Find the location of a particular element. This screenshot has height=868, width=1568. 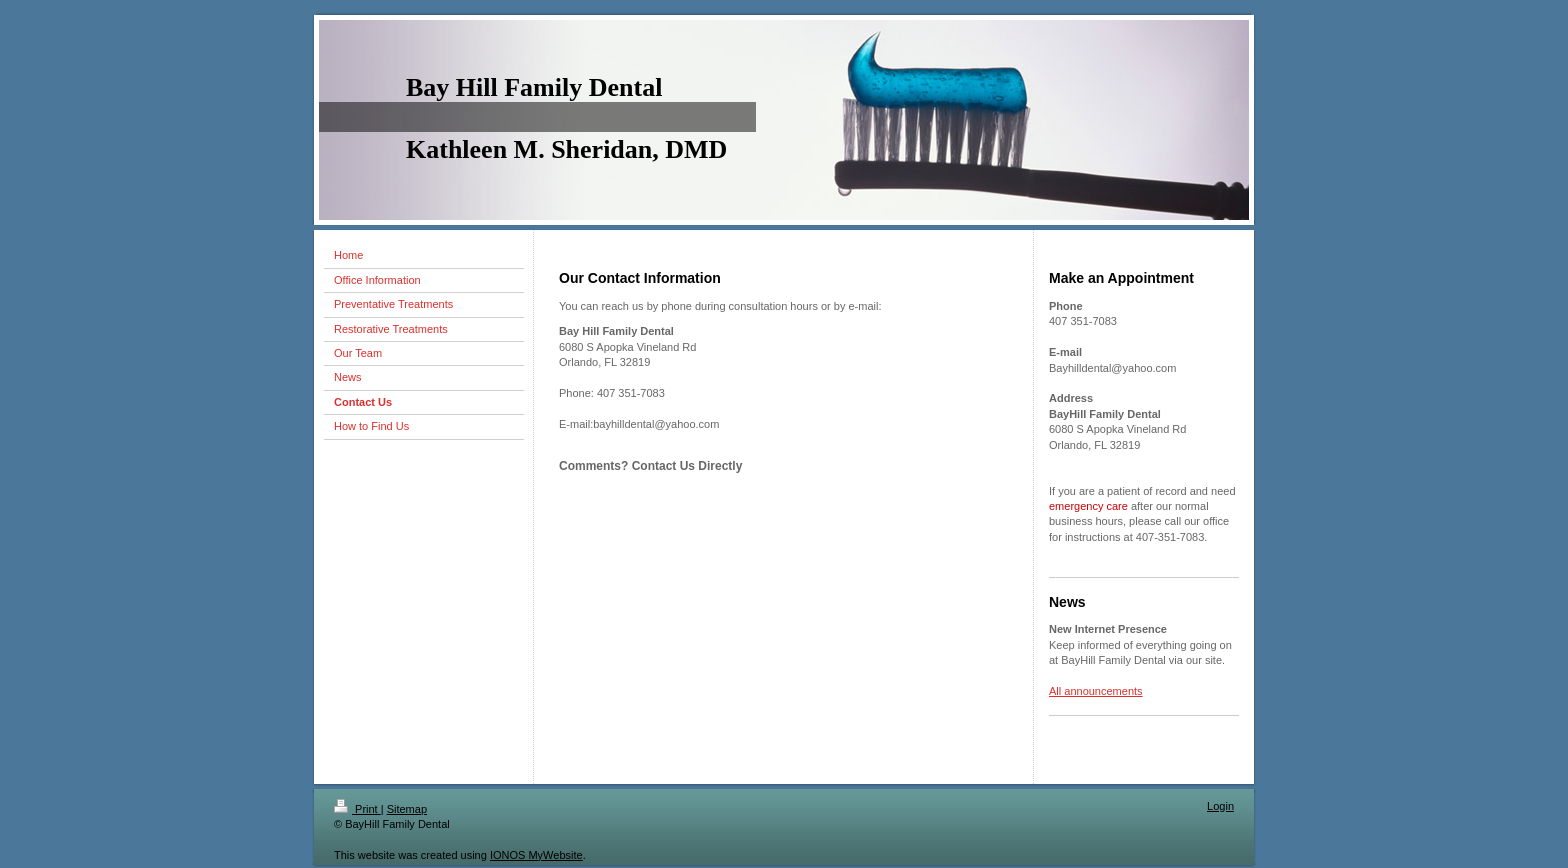

Sitemap is located at coordinates (407, 809).